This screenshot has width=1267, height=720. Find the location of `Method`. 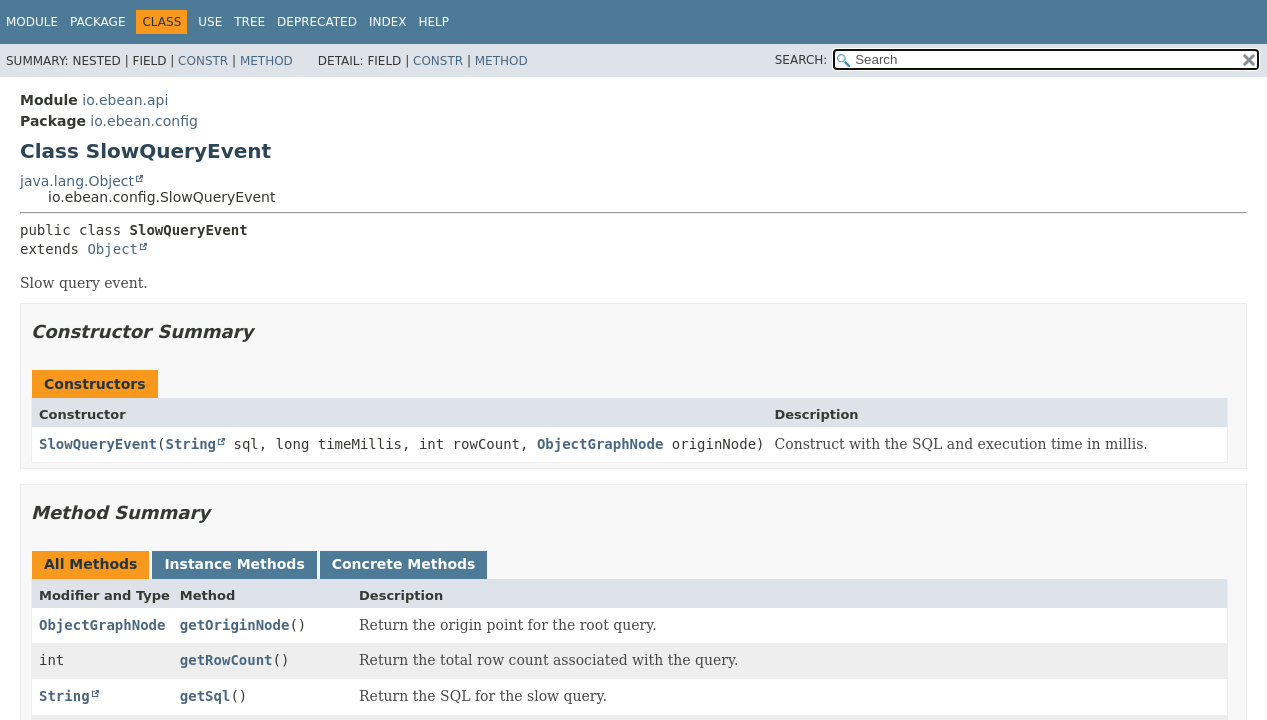

Method is located at coordinates (266, 61).